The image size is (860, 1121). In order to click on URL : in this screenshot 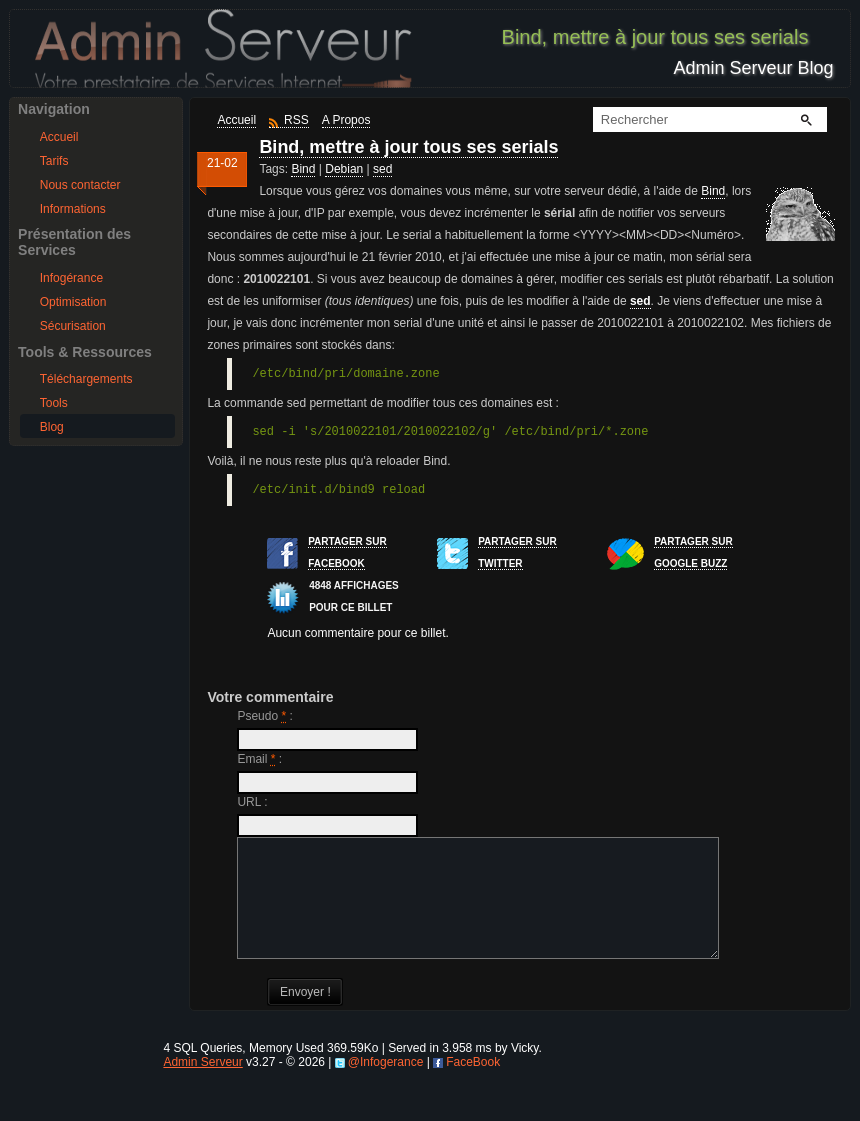, I will do `click(252, 802)`.